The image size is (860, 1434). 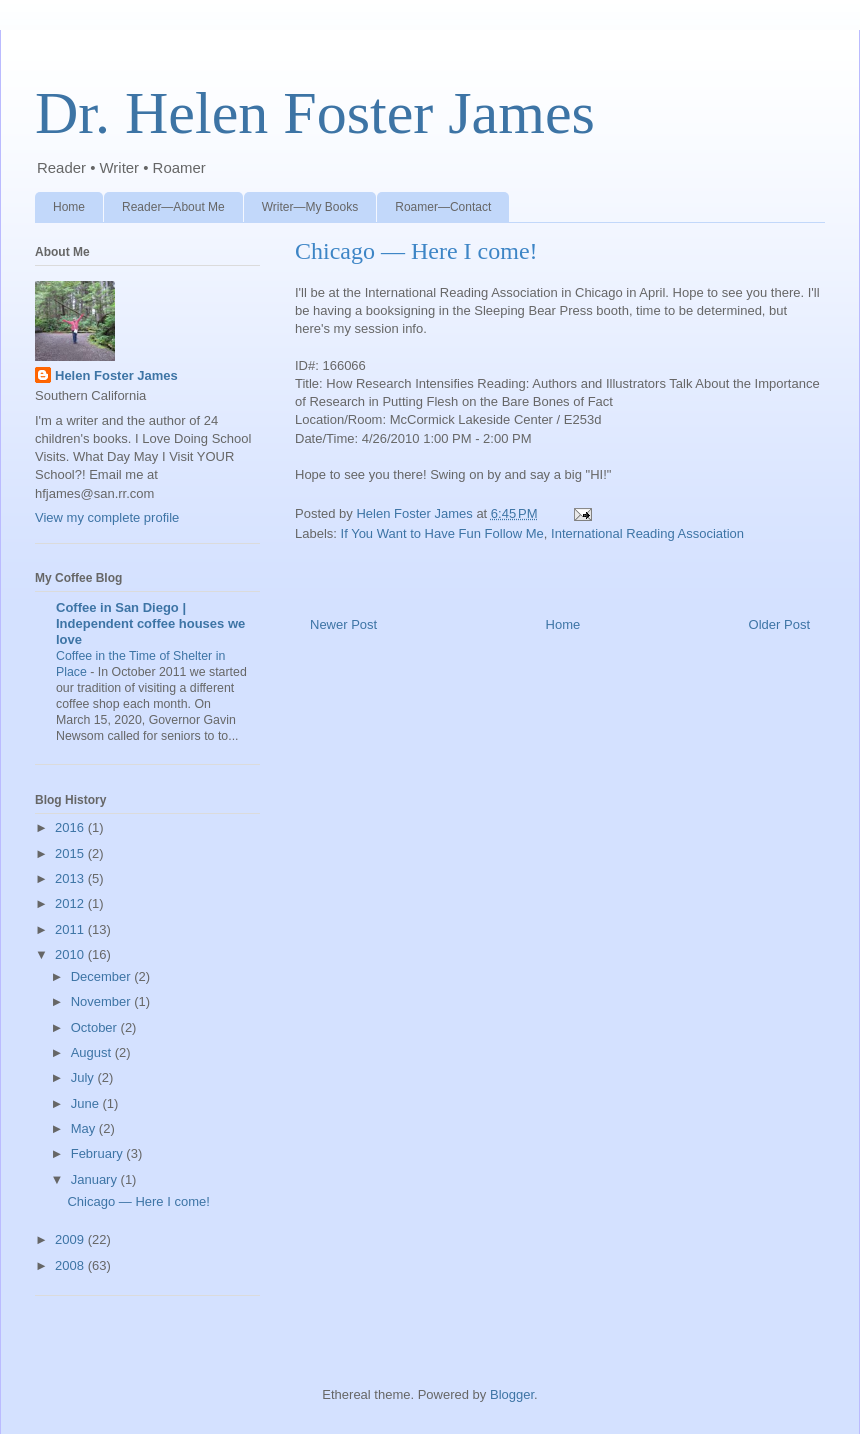 What do you see at coordinates (116, 375) in the screenshot?
I see `Helen Foster James` at bounding box center [116, 375].